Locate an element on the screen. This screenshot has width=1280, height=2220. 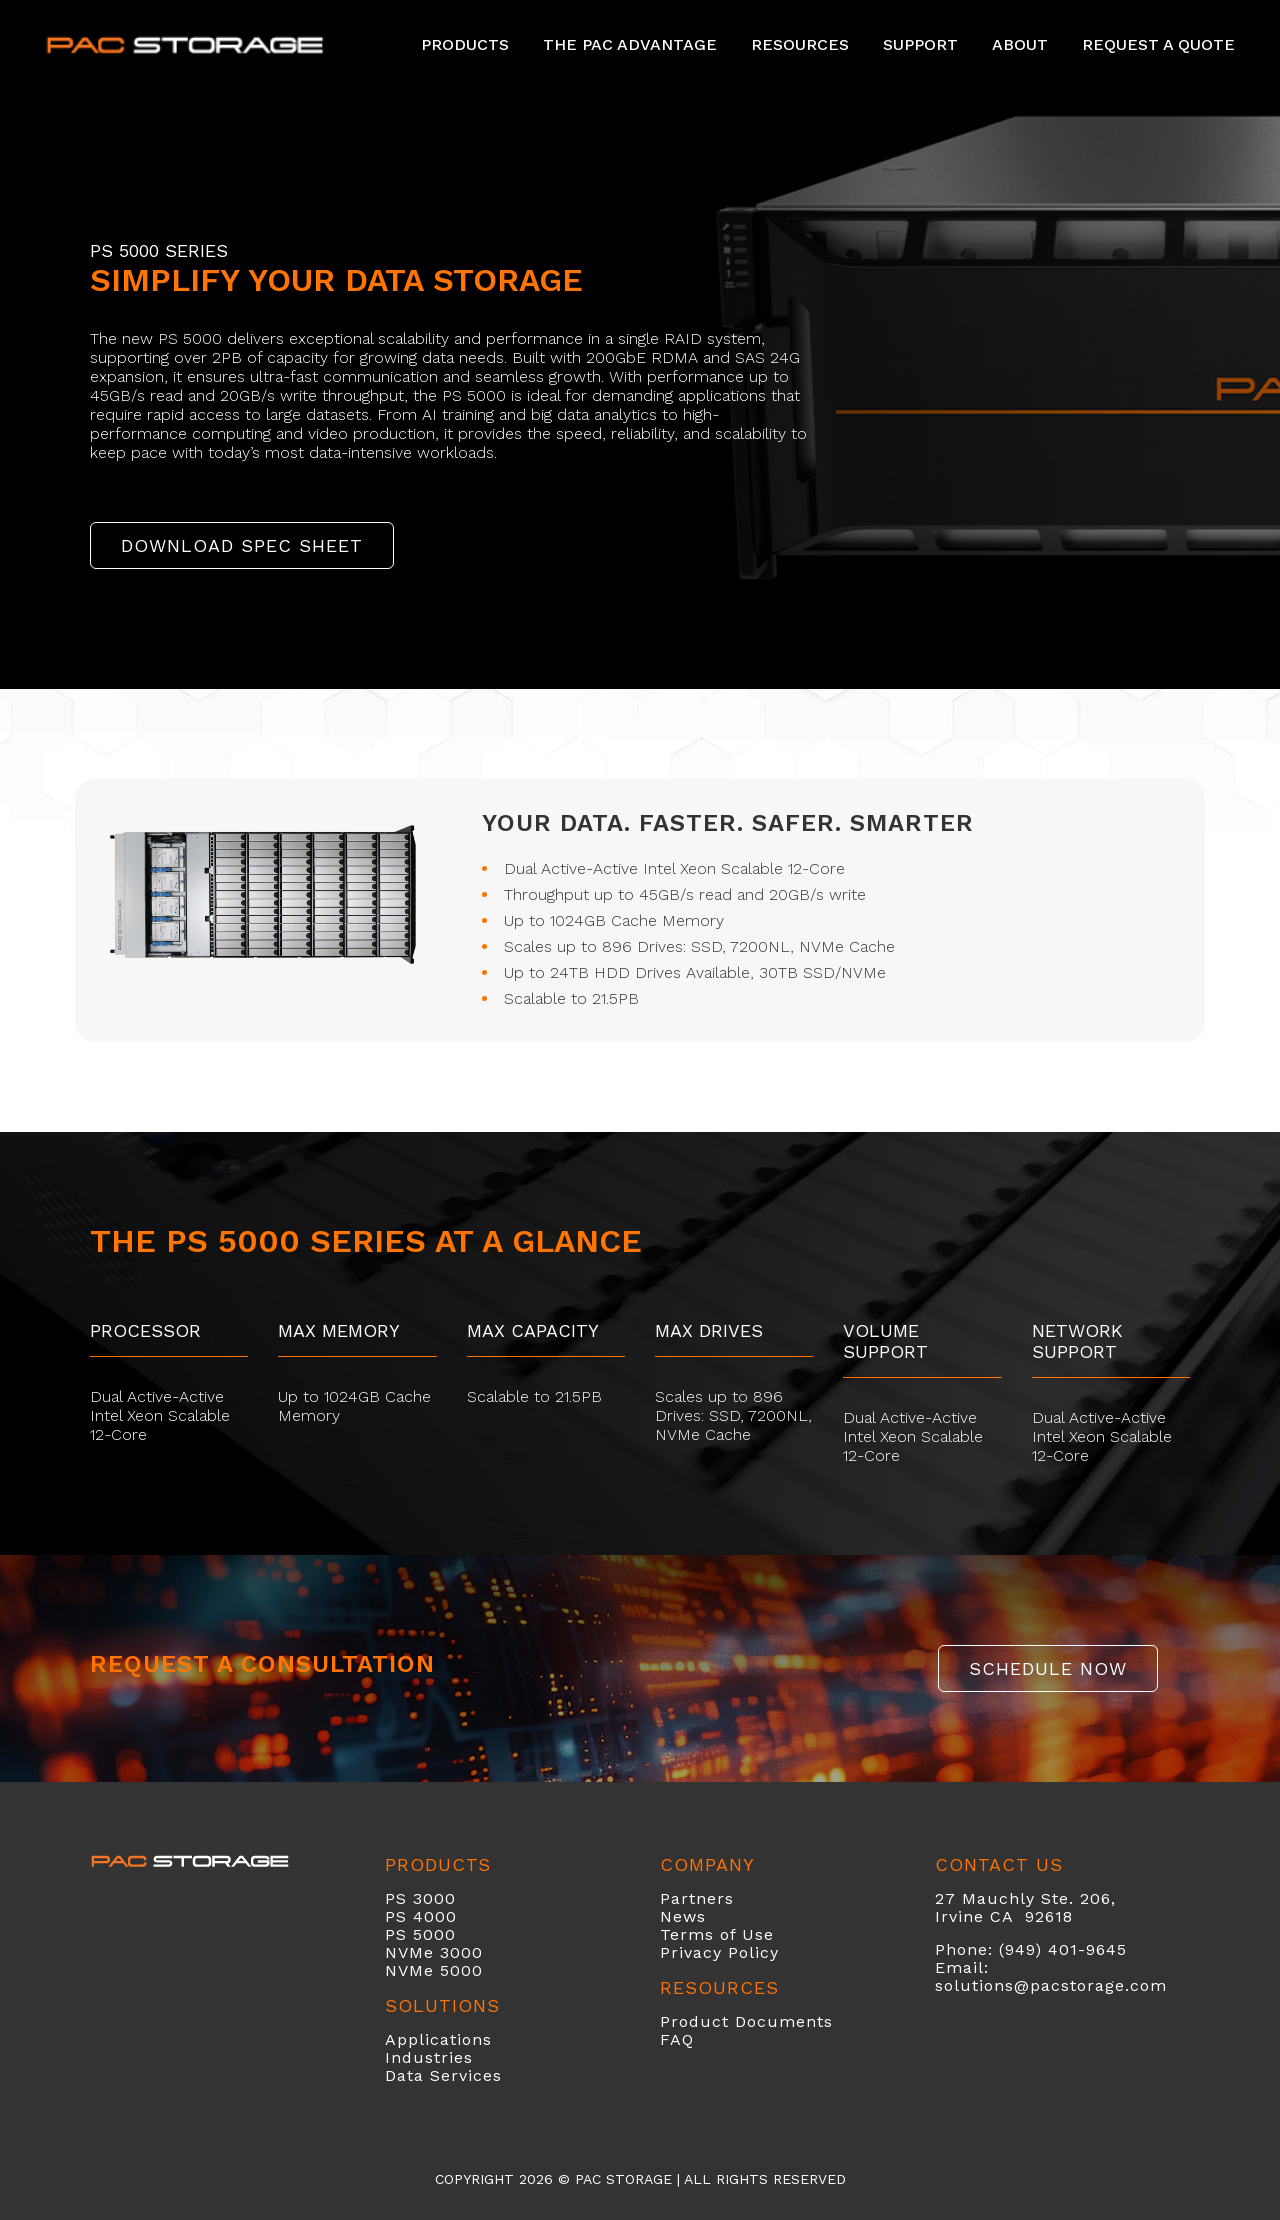
Data Services is located at coordinates (443, 2075).